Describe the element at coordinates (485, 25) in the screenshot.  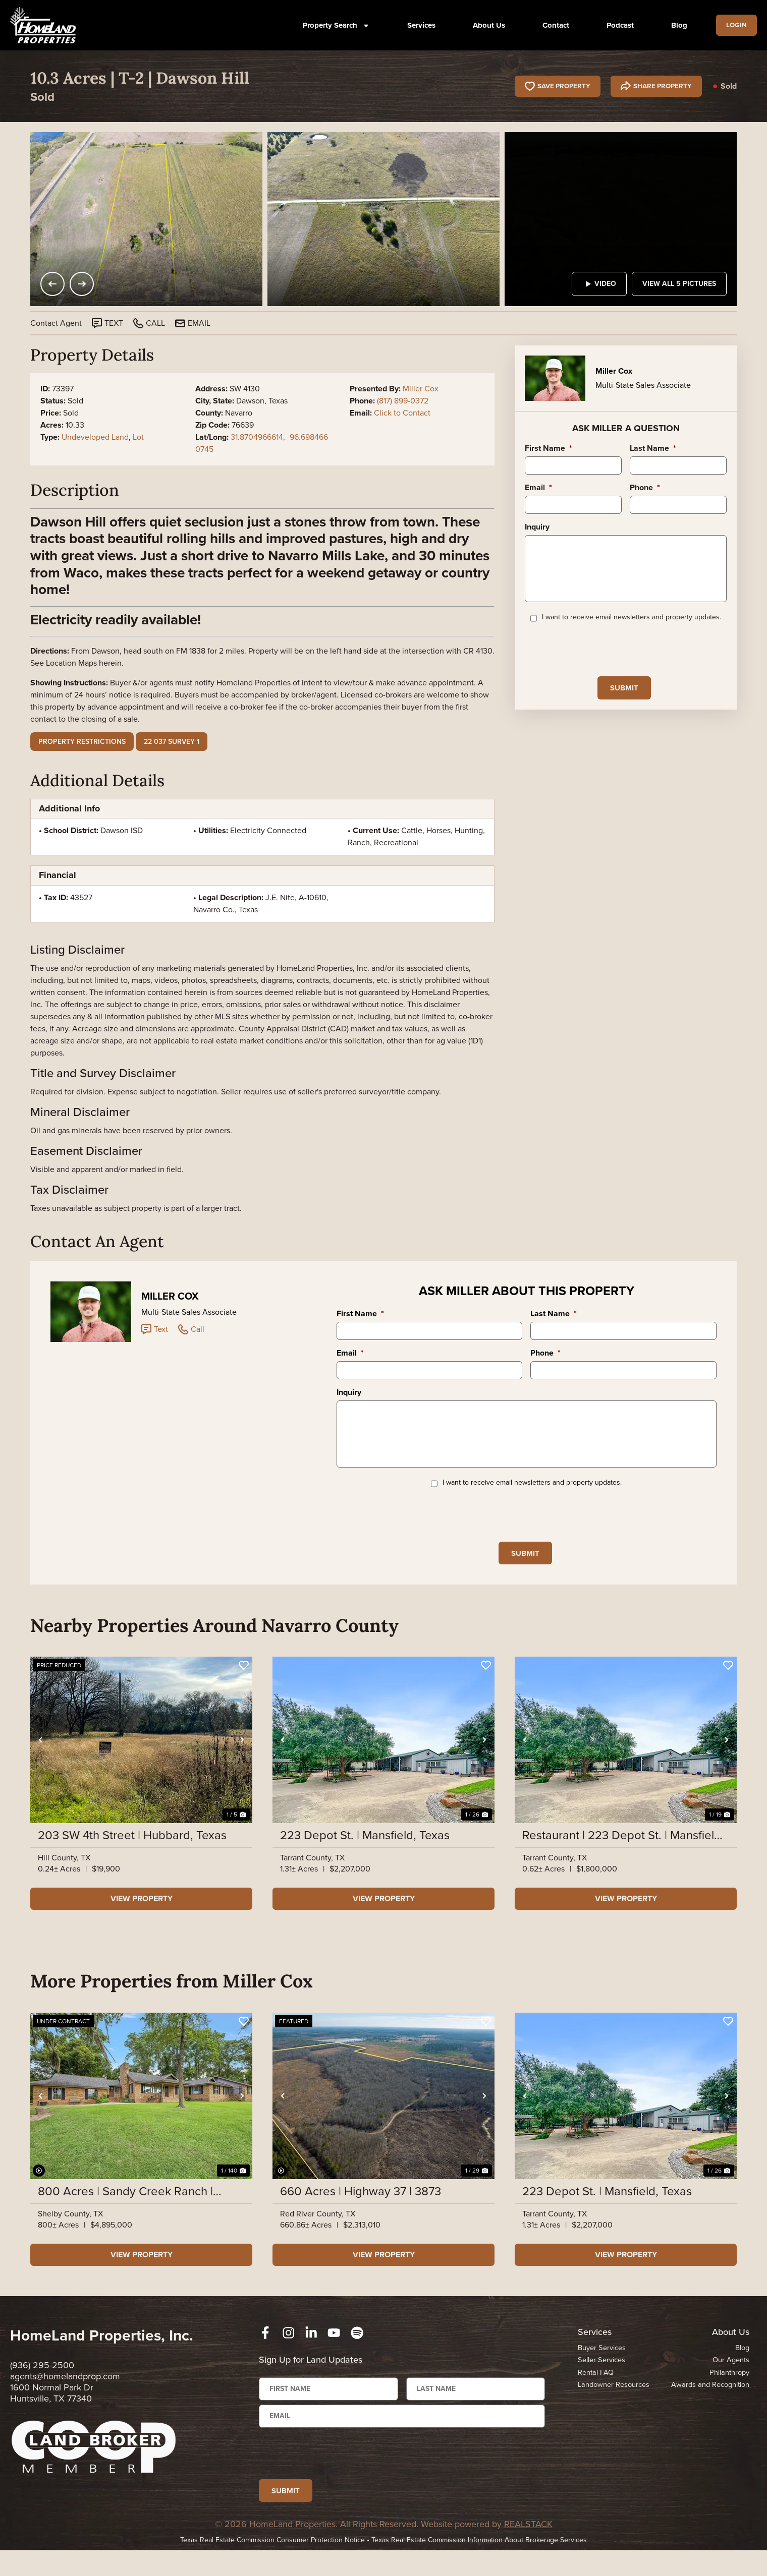
I see `About Us` at that location.